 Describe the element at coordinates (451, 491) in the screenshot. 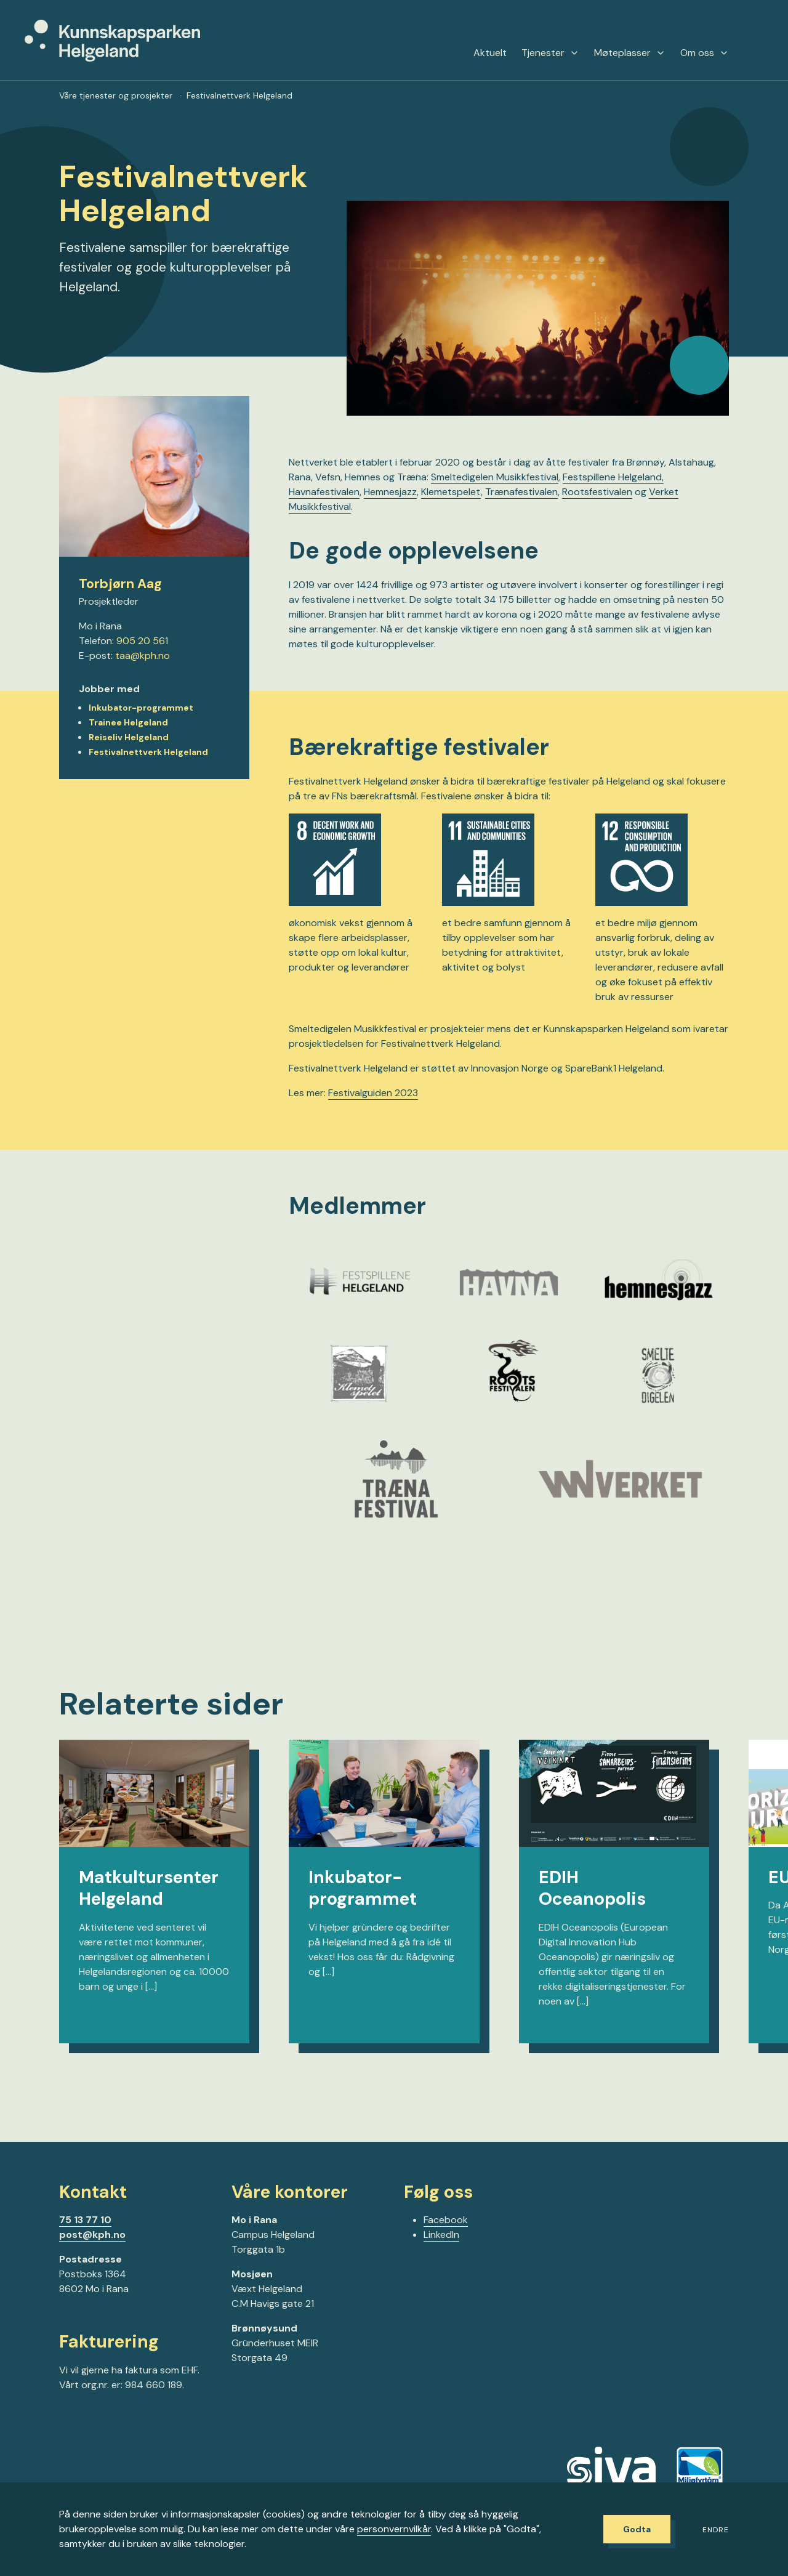

I see `Klemetspelet` at that location.